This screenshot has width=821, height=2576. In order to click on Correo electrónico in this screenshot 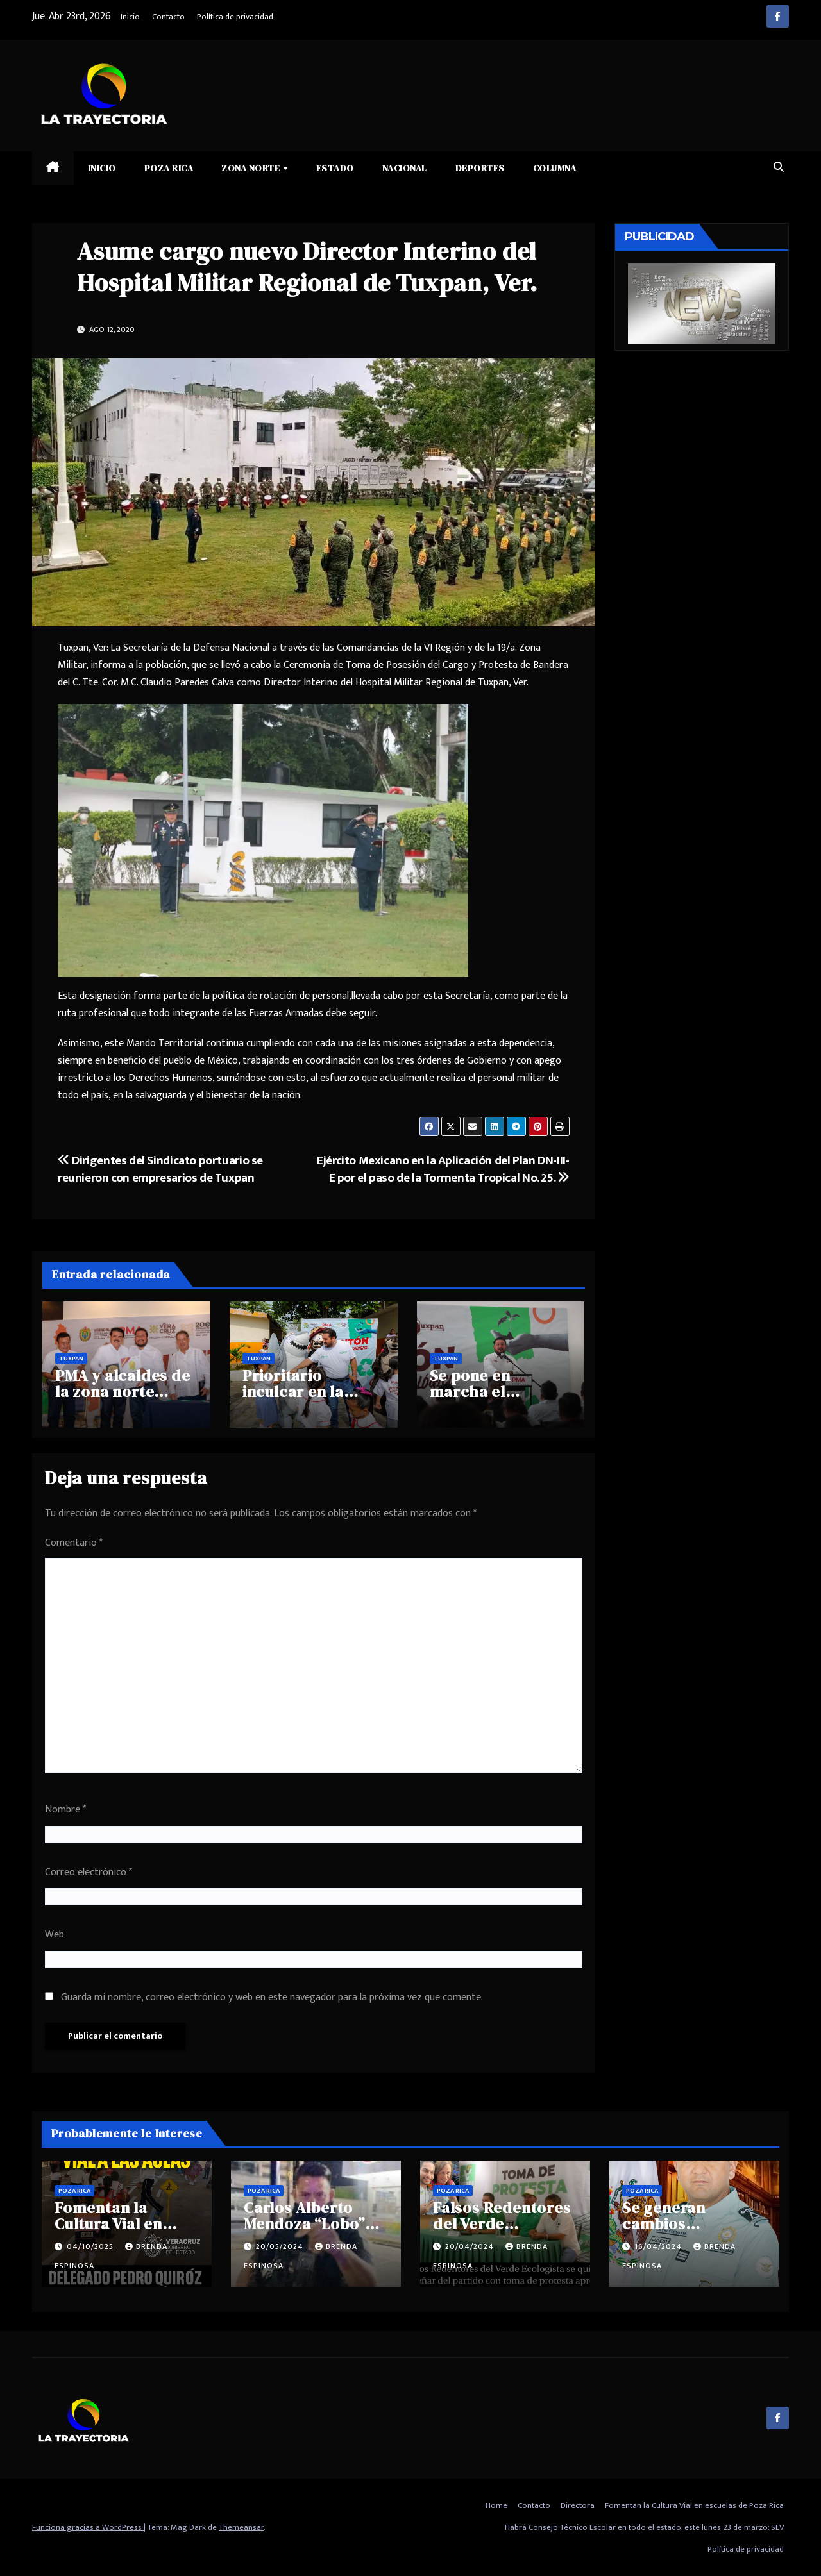, I will do `click(88, 1872)`.